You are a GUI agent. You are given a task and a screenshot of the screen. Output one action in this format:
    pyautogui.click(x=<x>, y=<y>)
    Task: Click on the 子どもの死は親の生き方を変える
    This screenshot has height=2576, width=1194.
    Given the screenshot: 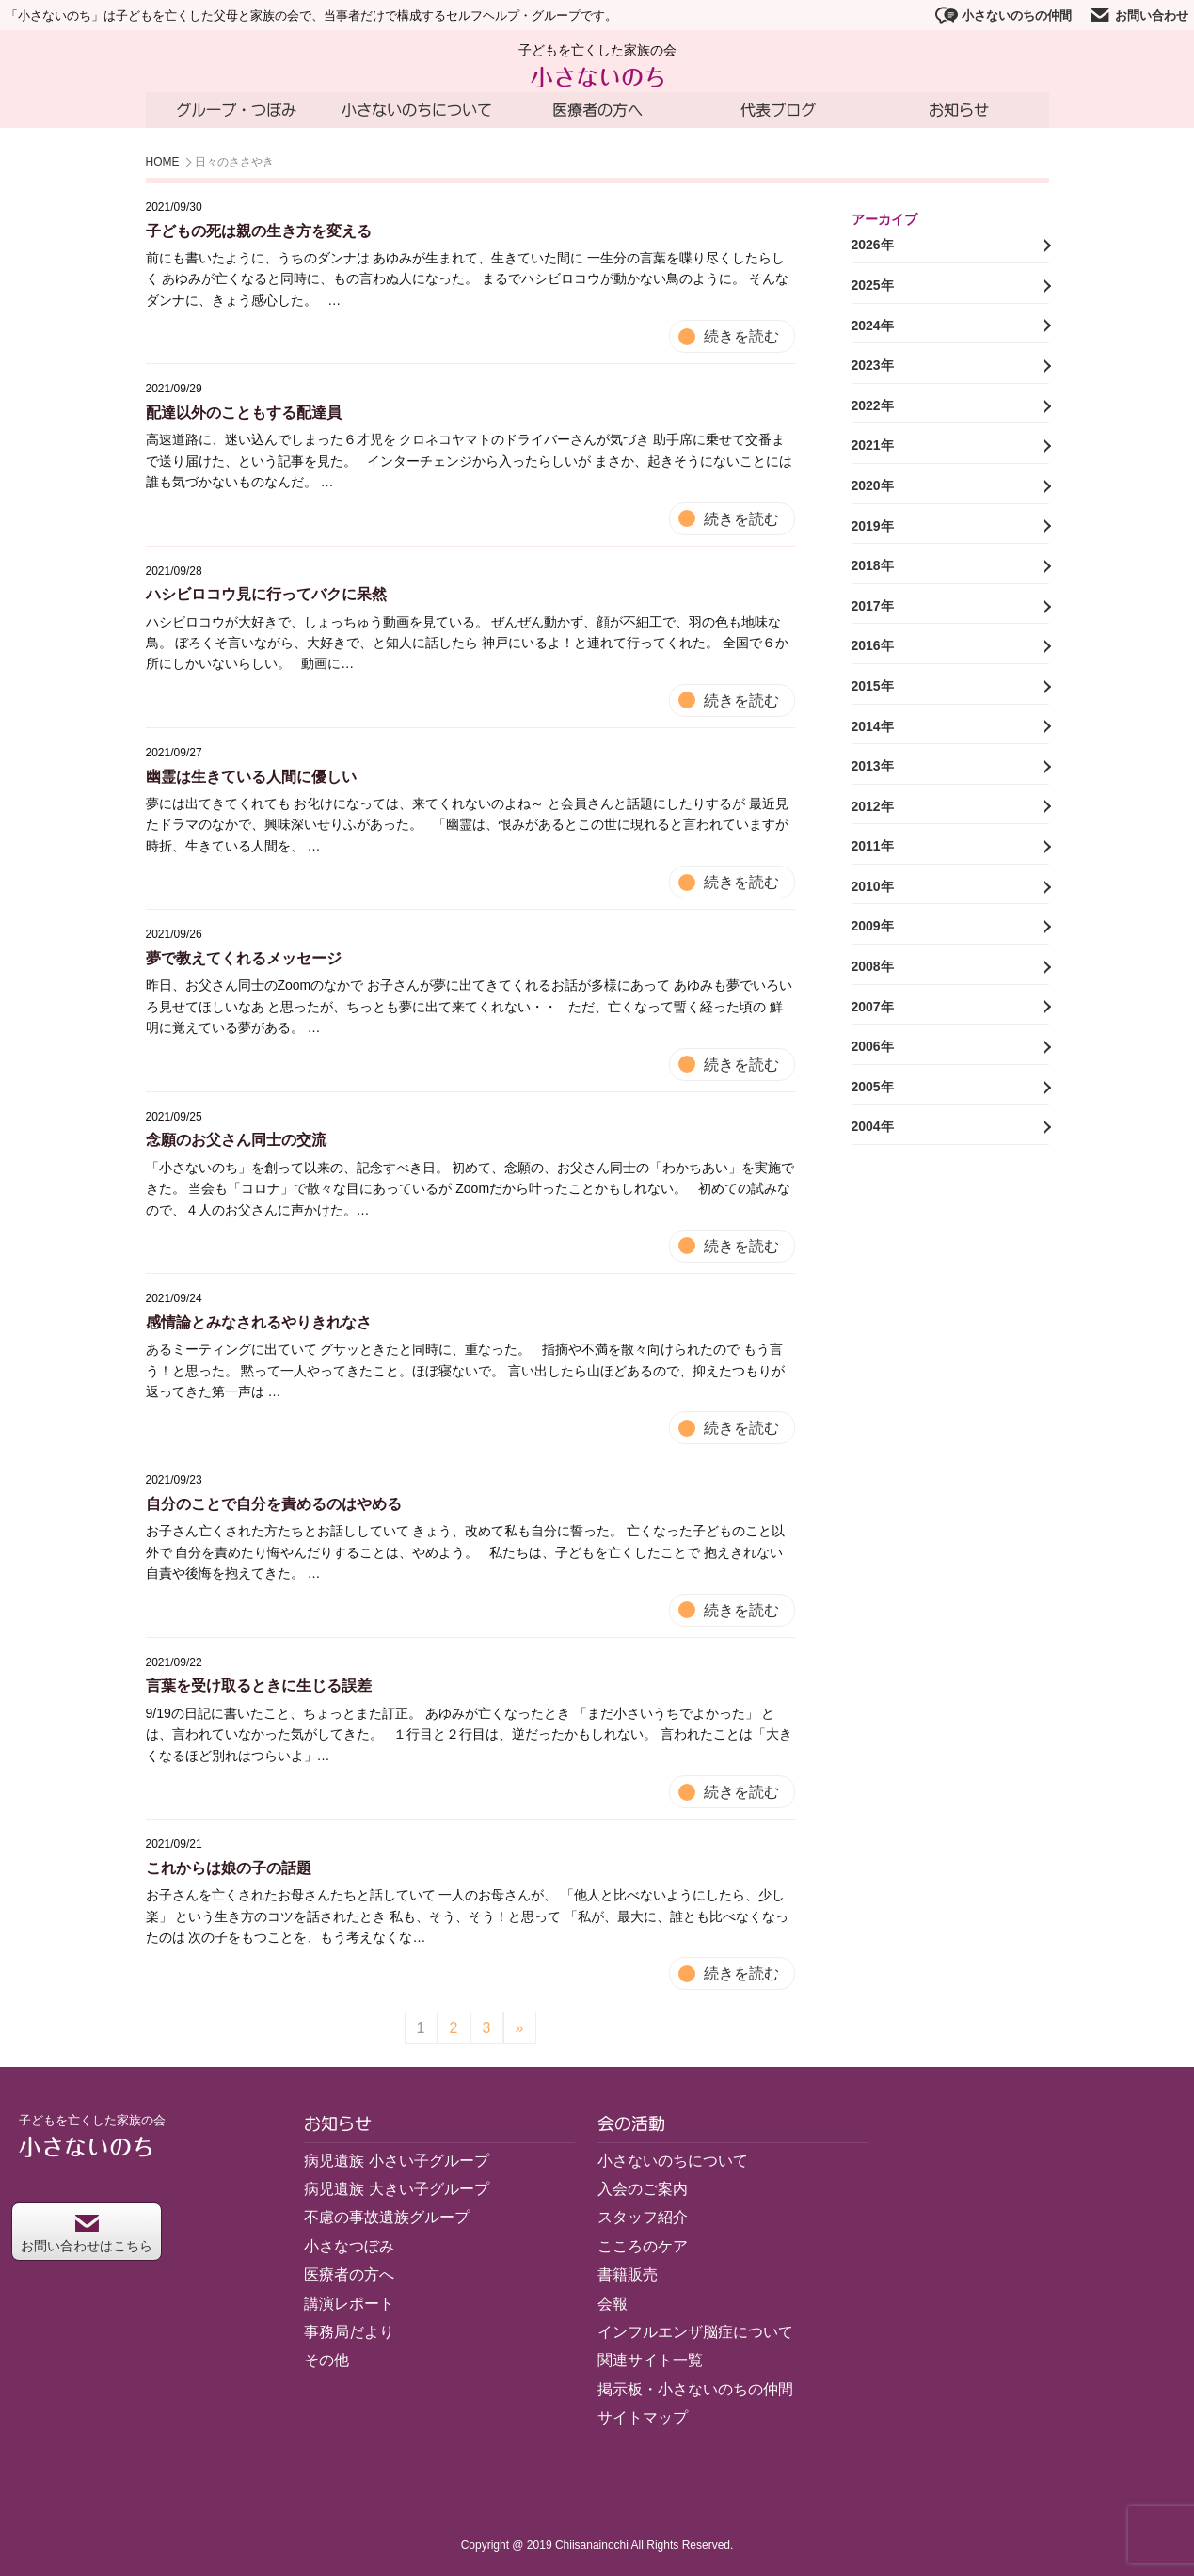 What is the action you would take?
    pyautogui.click(x=259, y=231)
    